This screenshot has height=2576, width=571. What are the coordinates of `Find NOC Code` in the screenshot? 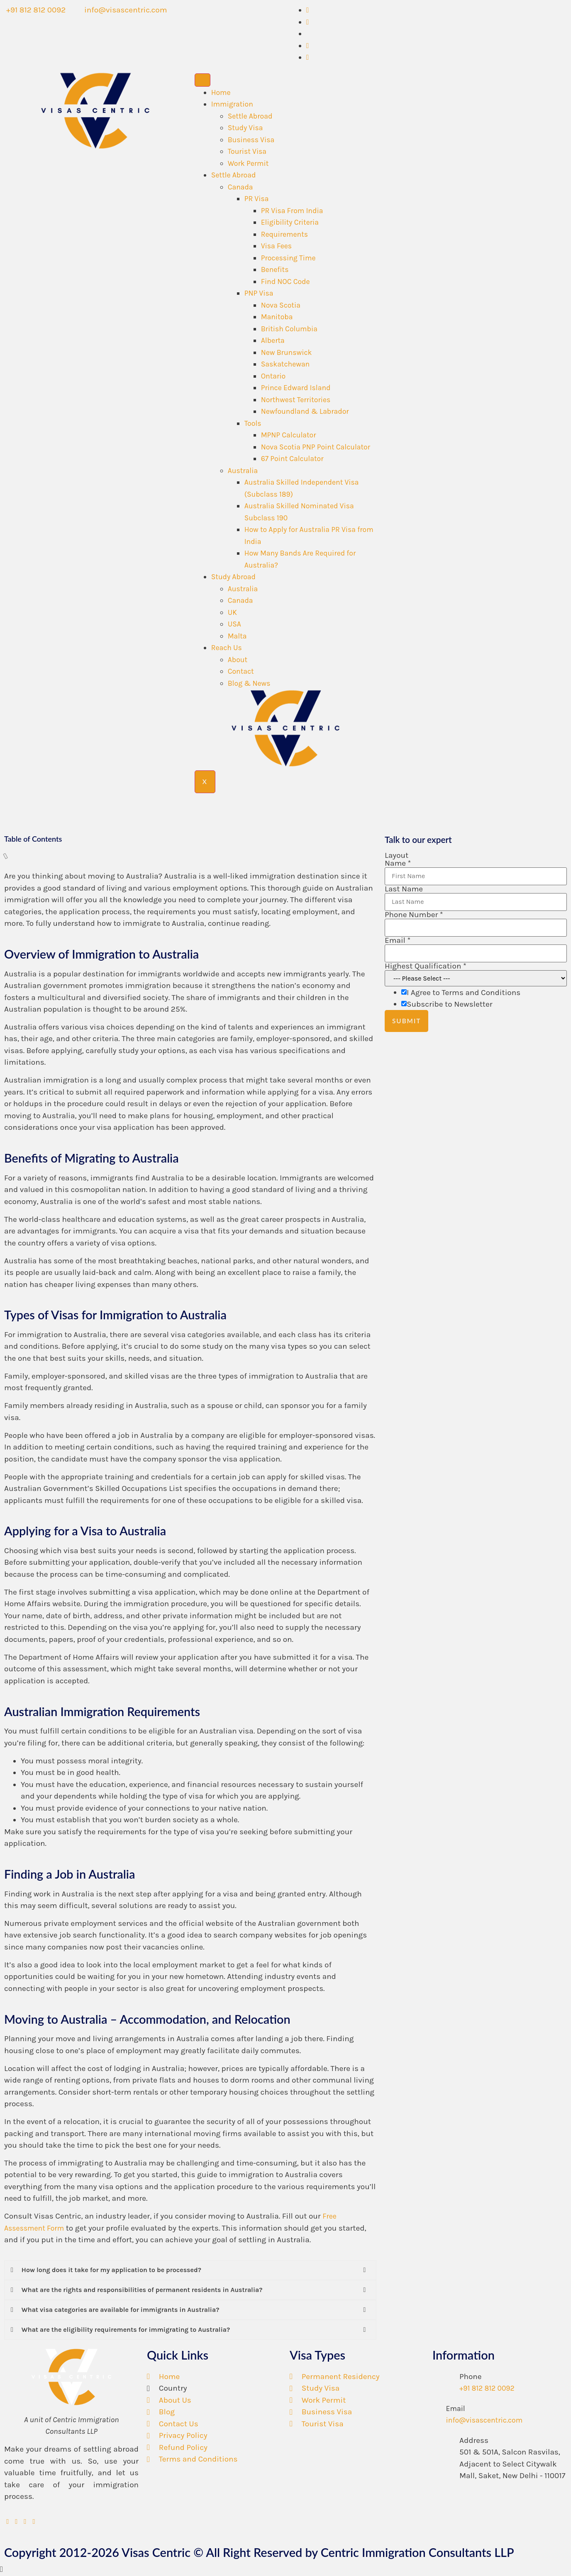 It's located at (285, 281).